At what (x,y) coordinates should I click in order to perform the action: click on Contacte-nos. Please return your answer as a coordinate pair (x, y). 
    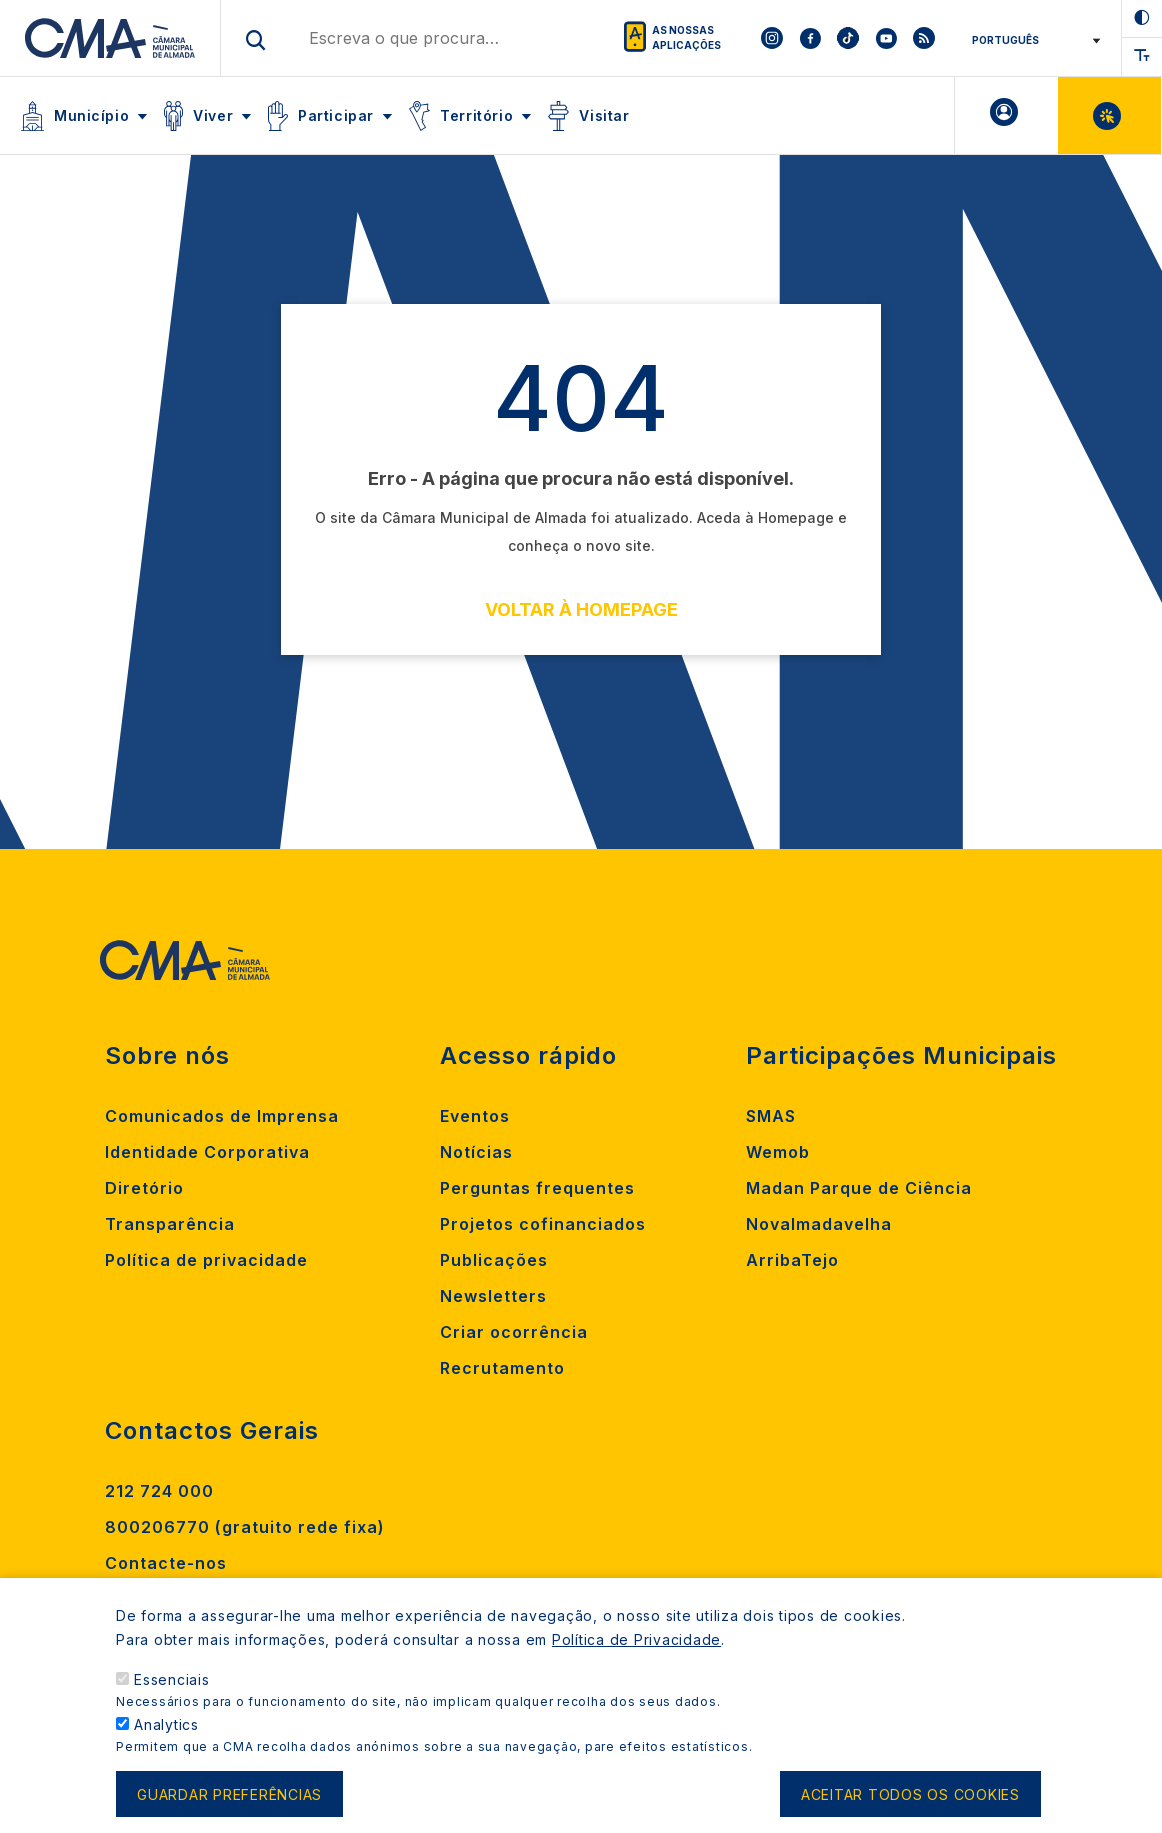
    Looking at the image, I should click on (166, 1563).